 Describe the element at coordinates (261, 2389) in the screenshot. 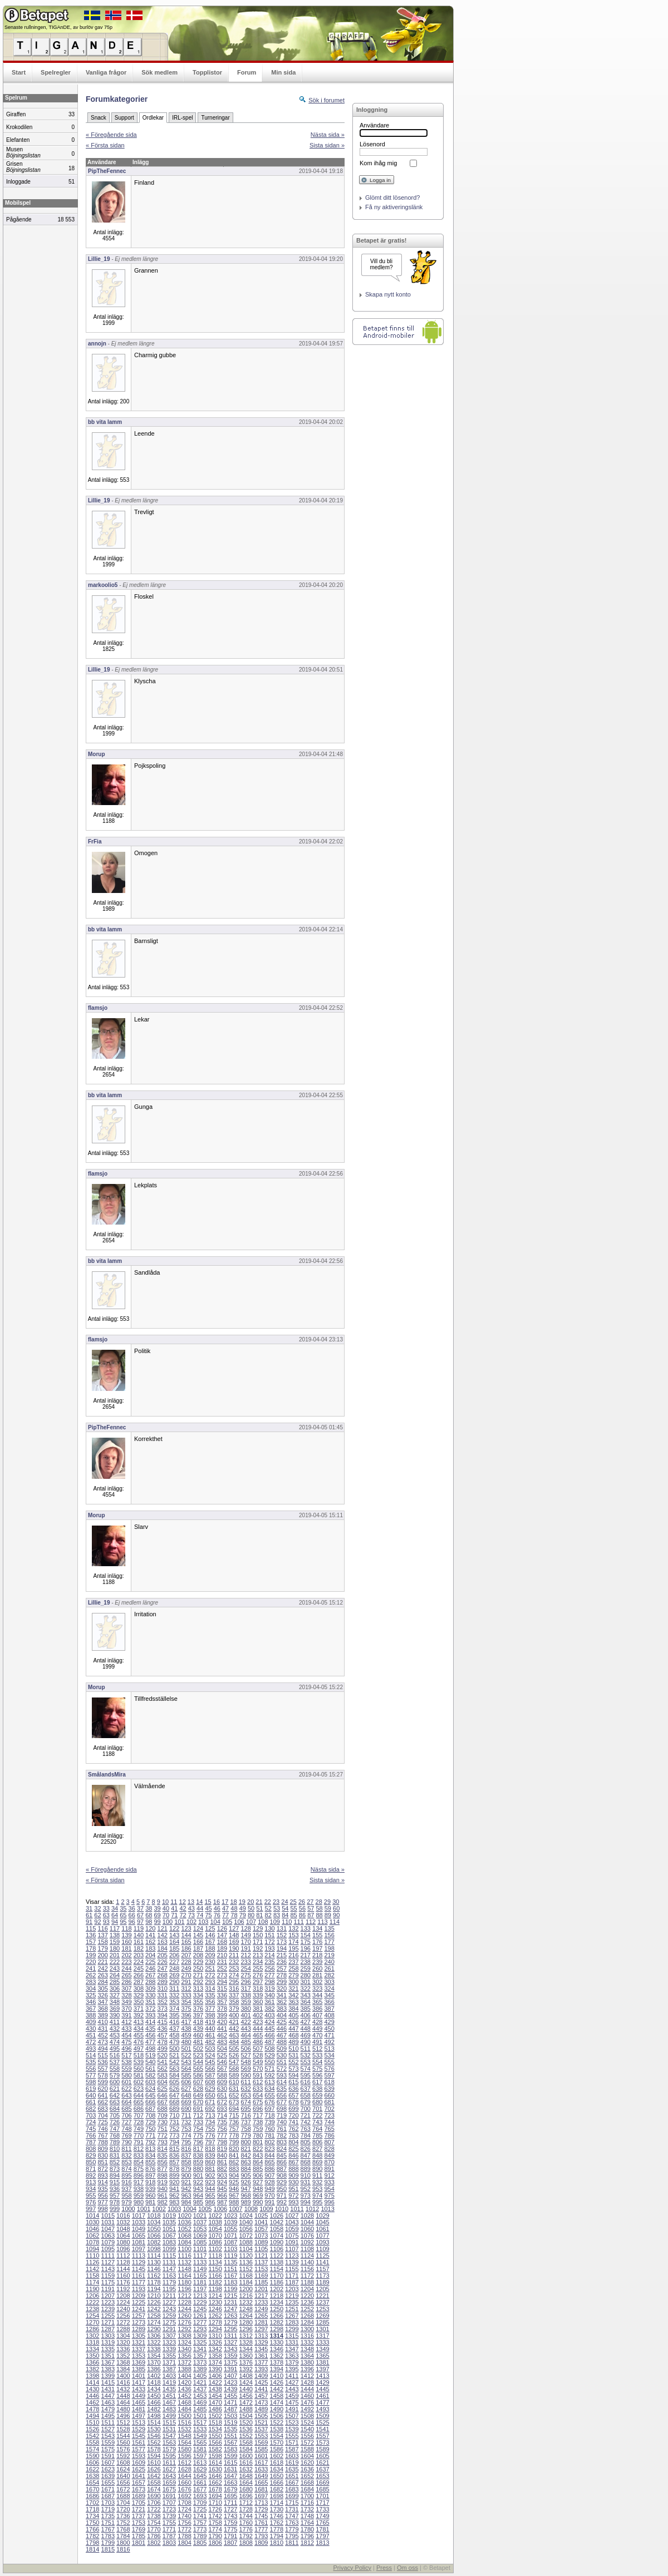

I see `1441` at that location.